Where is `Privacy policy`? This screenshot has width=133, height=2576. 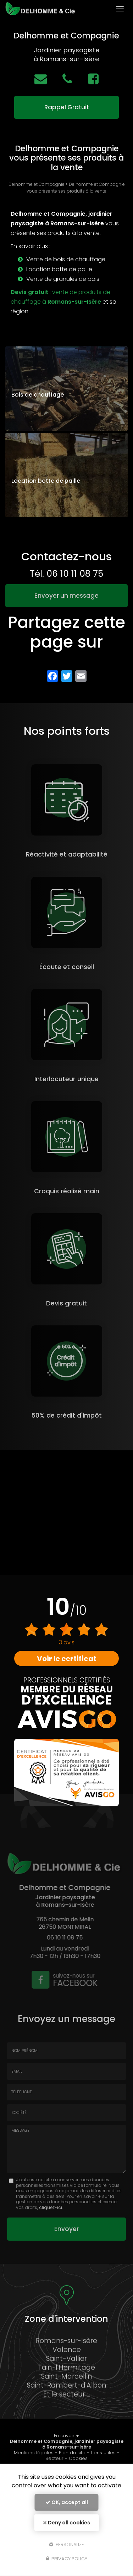
Privacy policy is located at coordinates (66, 2558).